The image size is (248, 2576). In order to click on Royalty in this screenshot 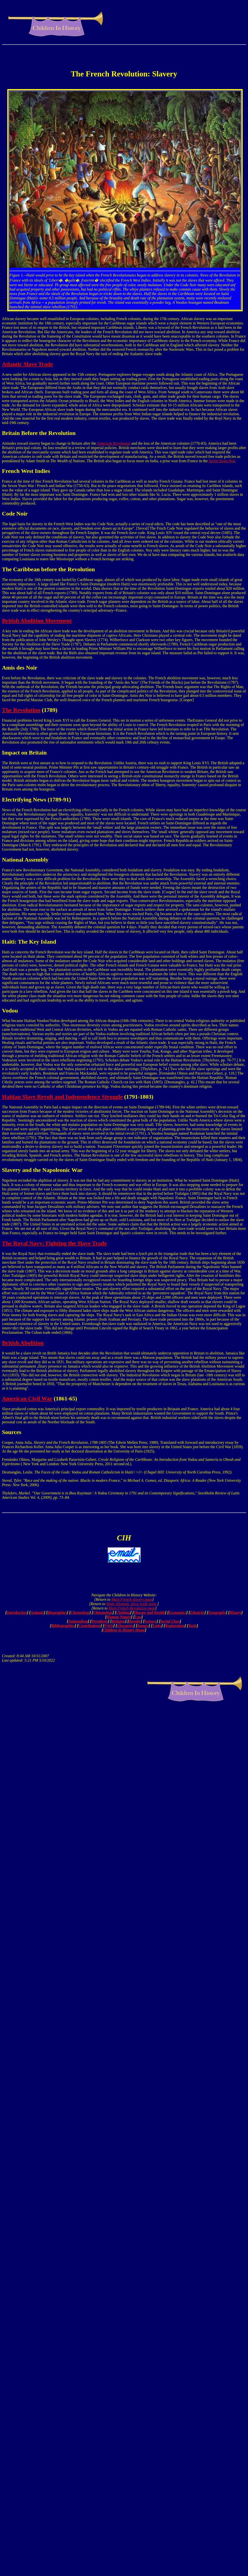, I will do `click(135, 1621)`.